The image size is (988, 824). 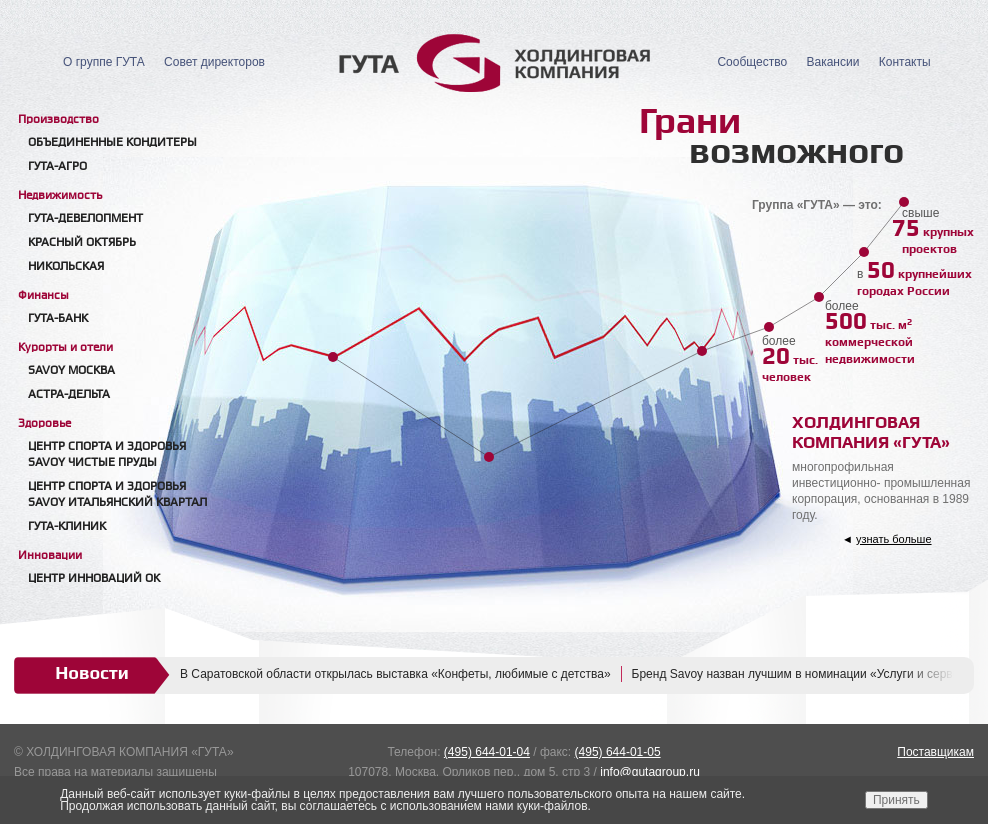 What do you see at coordinates (92, 672) in the screenshot?
I see `Новости` at bounding box center [92, 672].